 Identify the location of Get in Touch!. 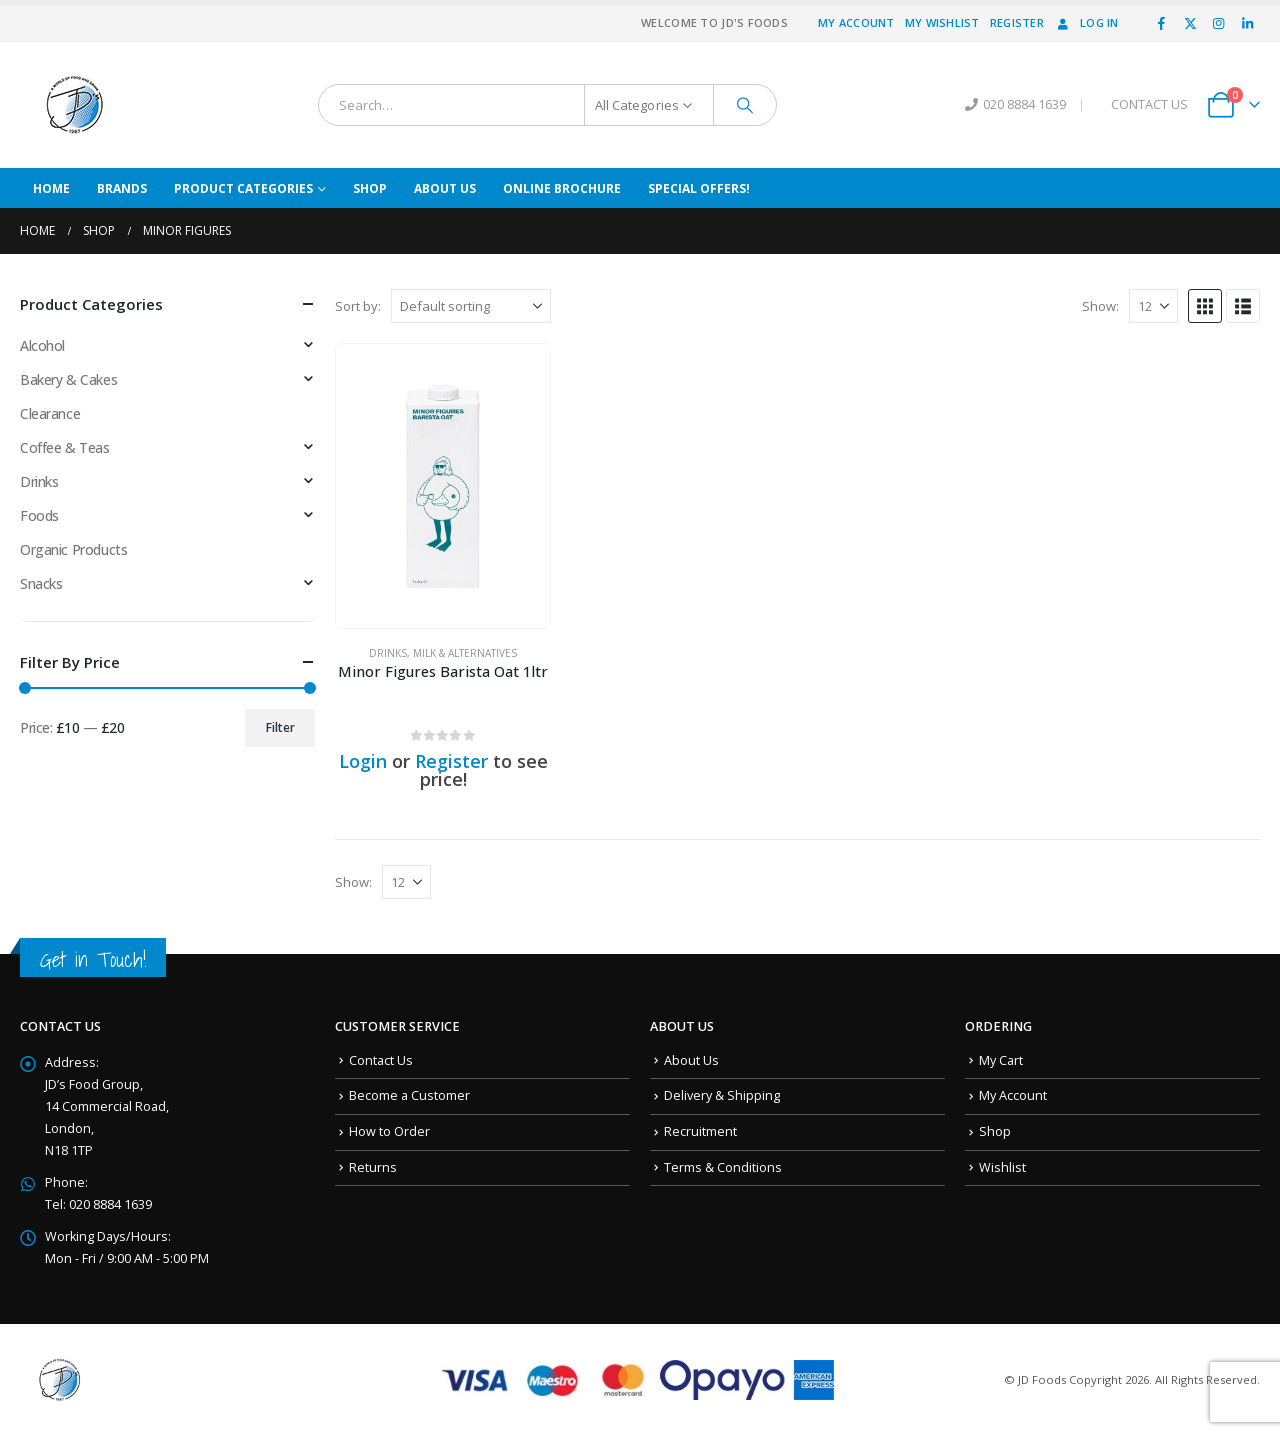
(93, 959).